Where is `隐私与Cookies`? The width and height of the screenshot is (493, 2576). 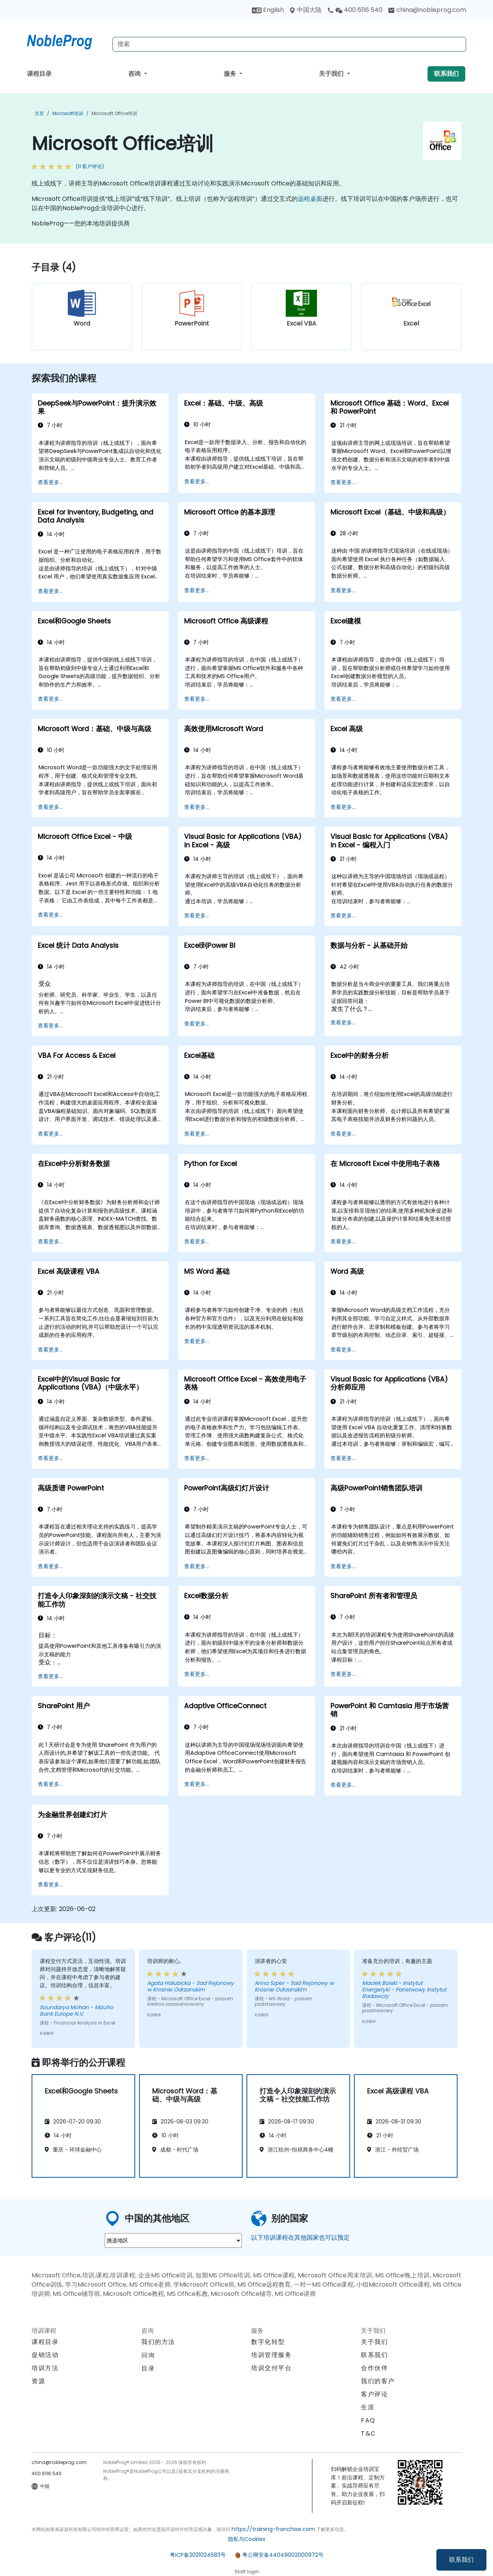 隐私与Cookies is located at coordinates (246, 2539).